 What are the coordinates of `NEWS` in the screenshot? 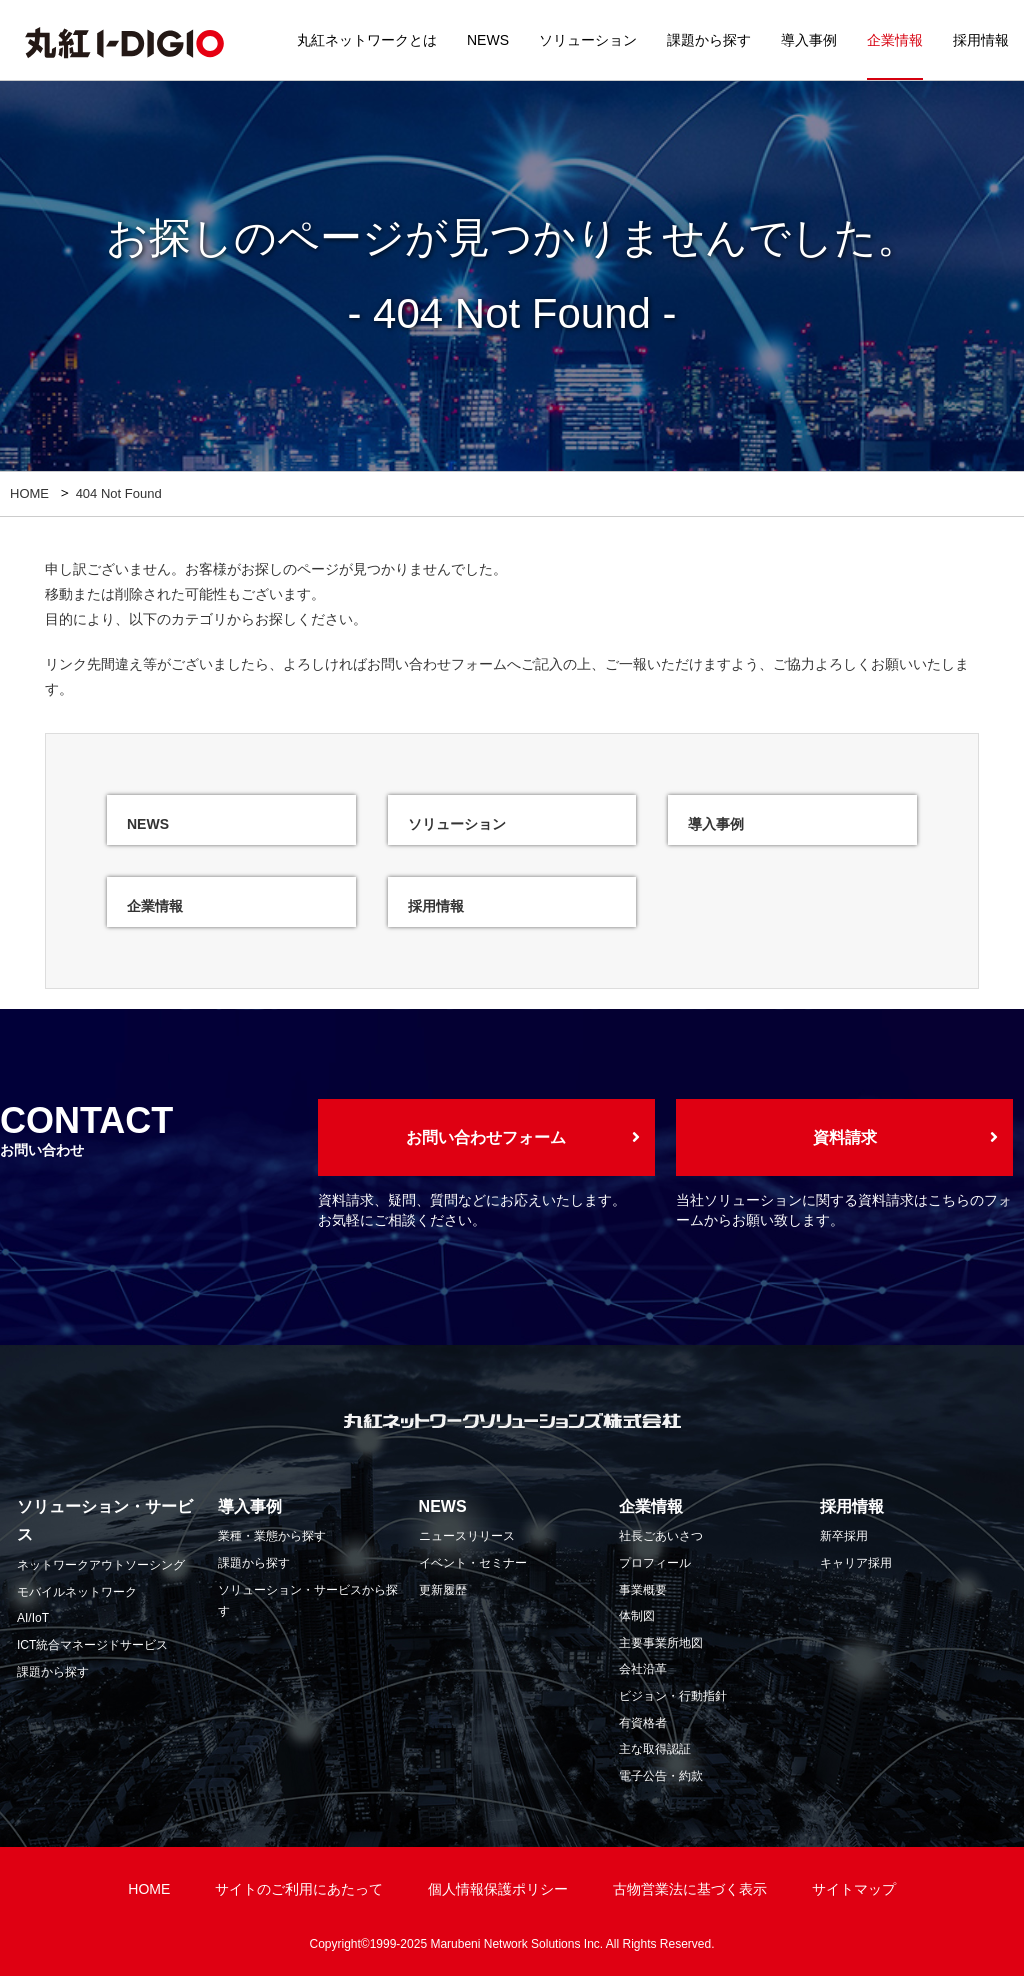 It's located at (488, 40).